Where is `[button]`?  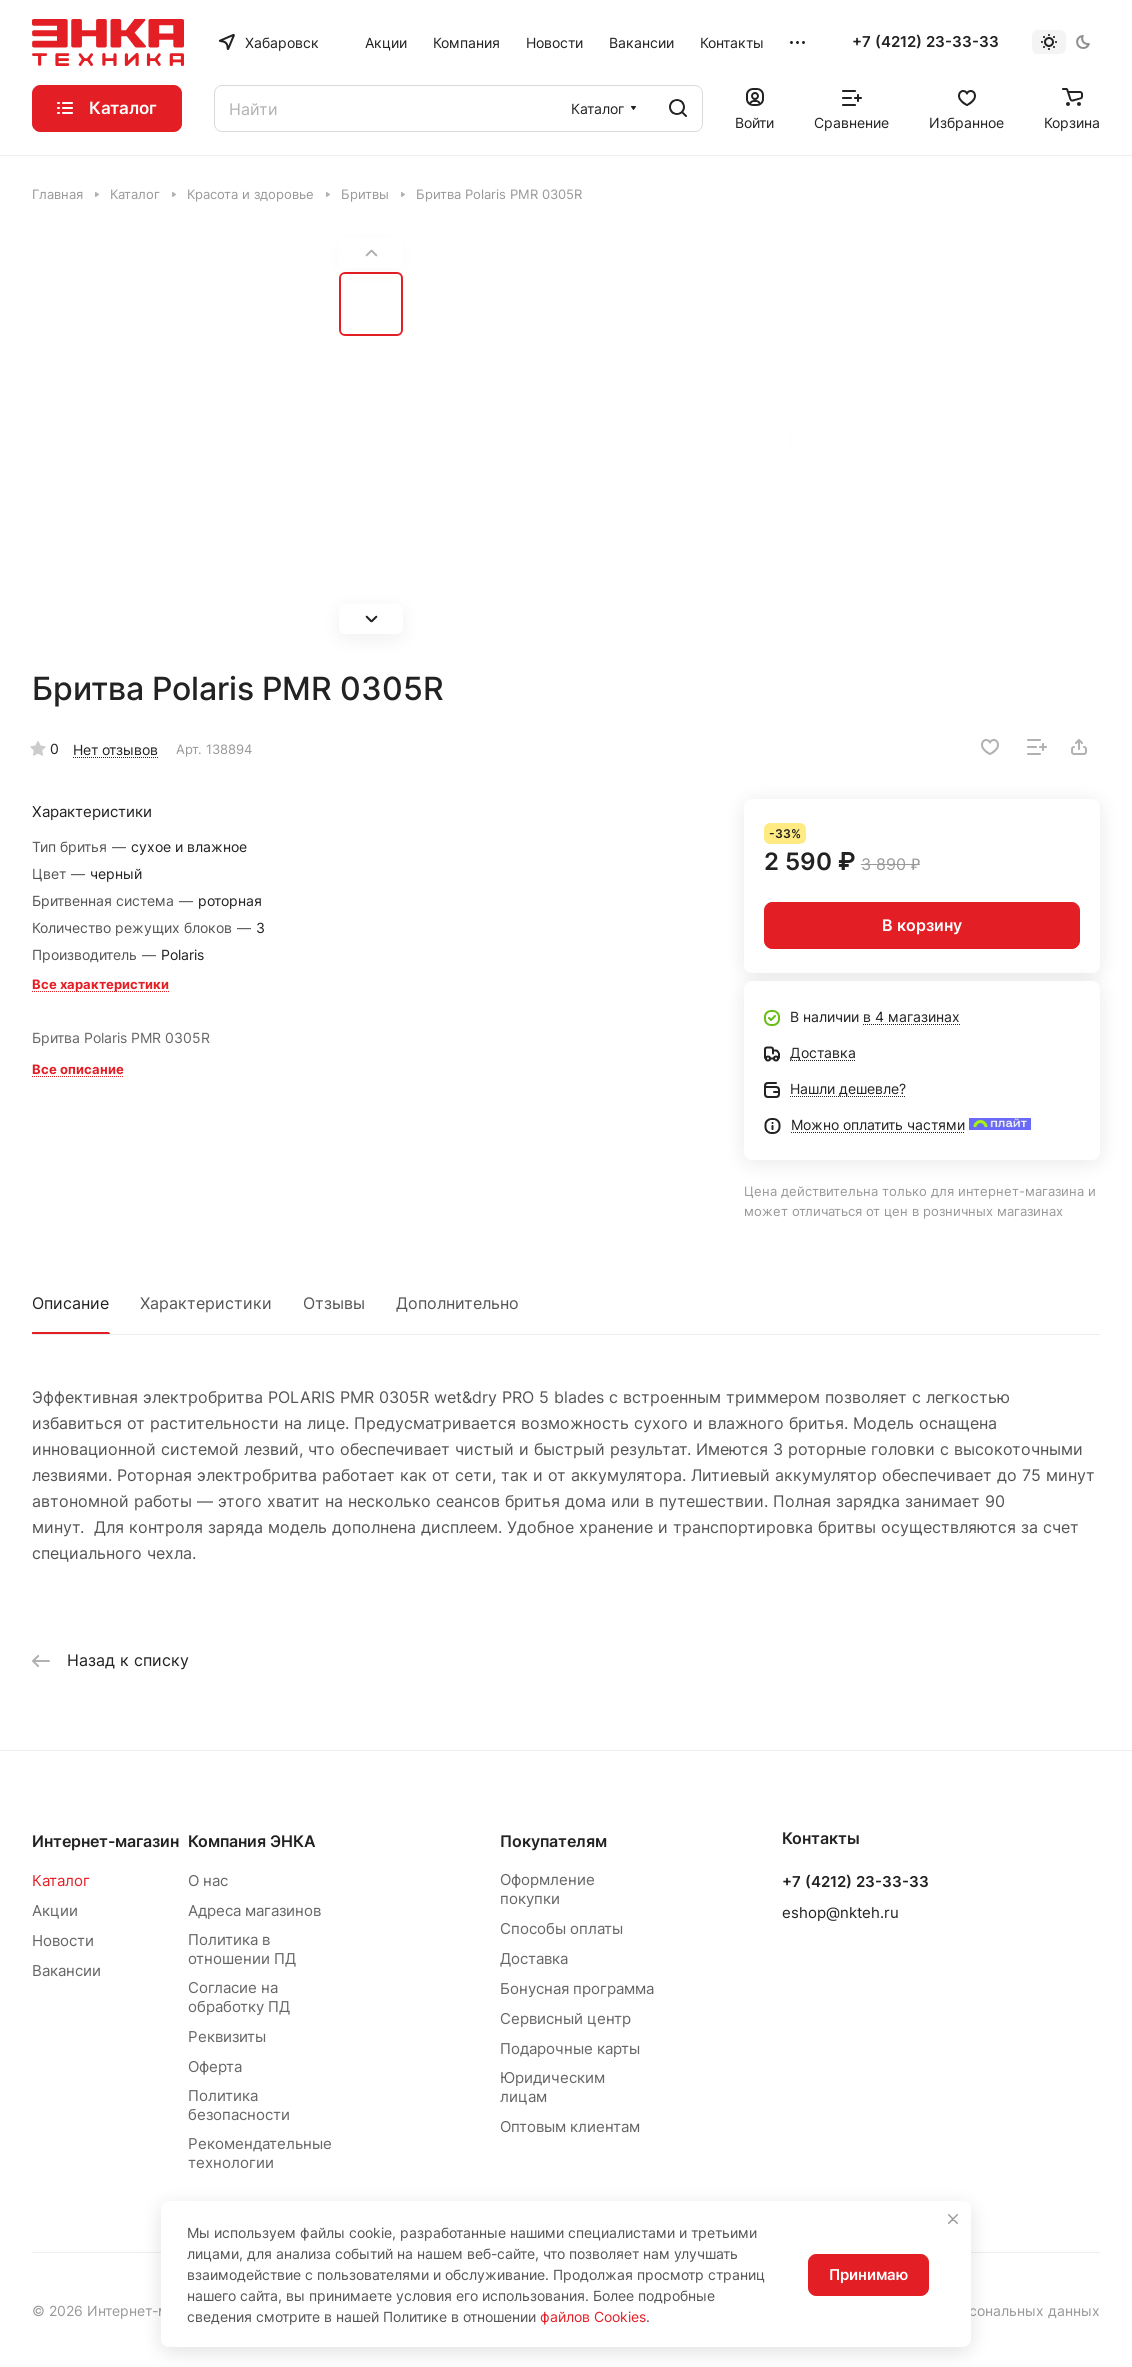
[button] is located at coordinates (371, 619).